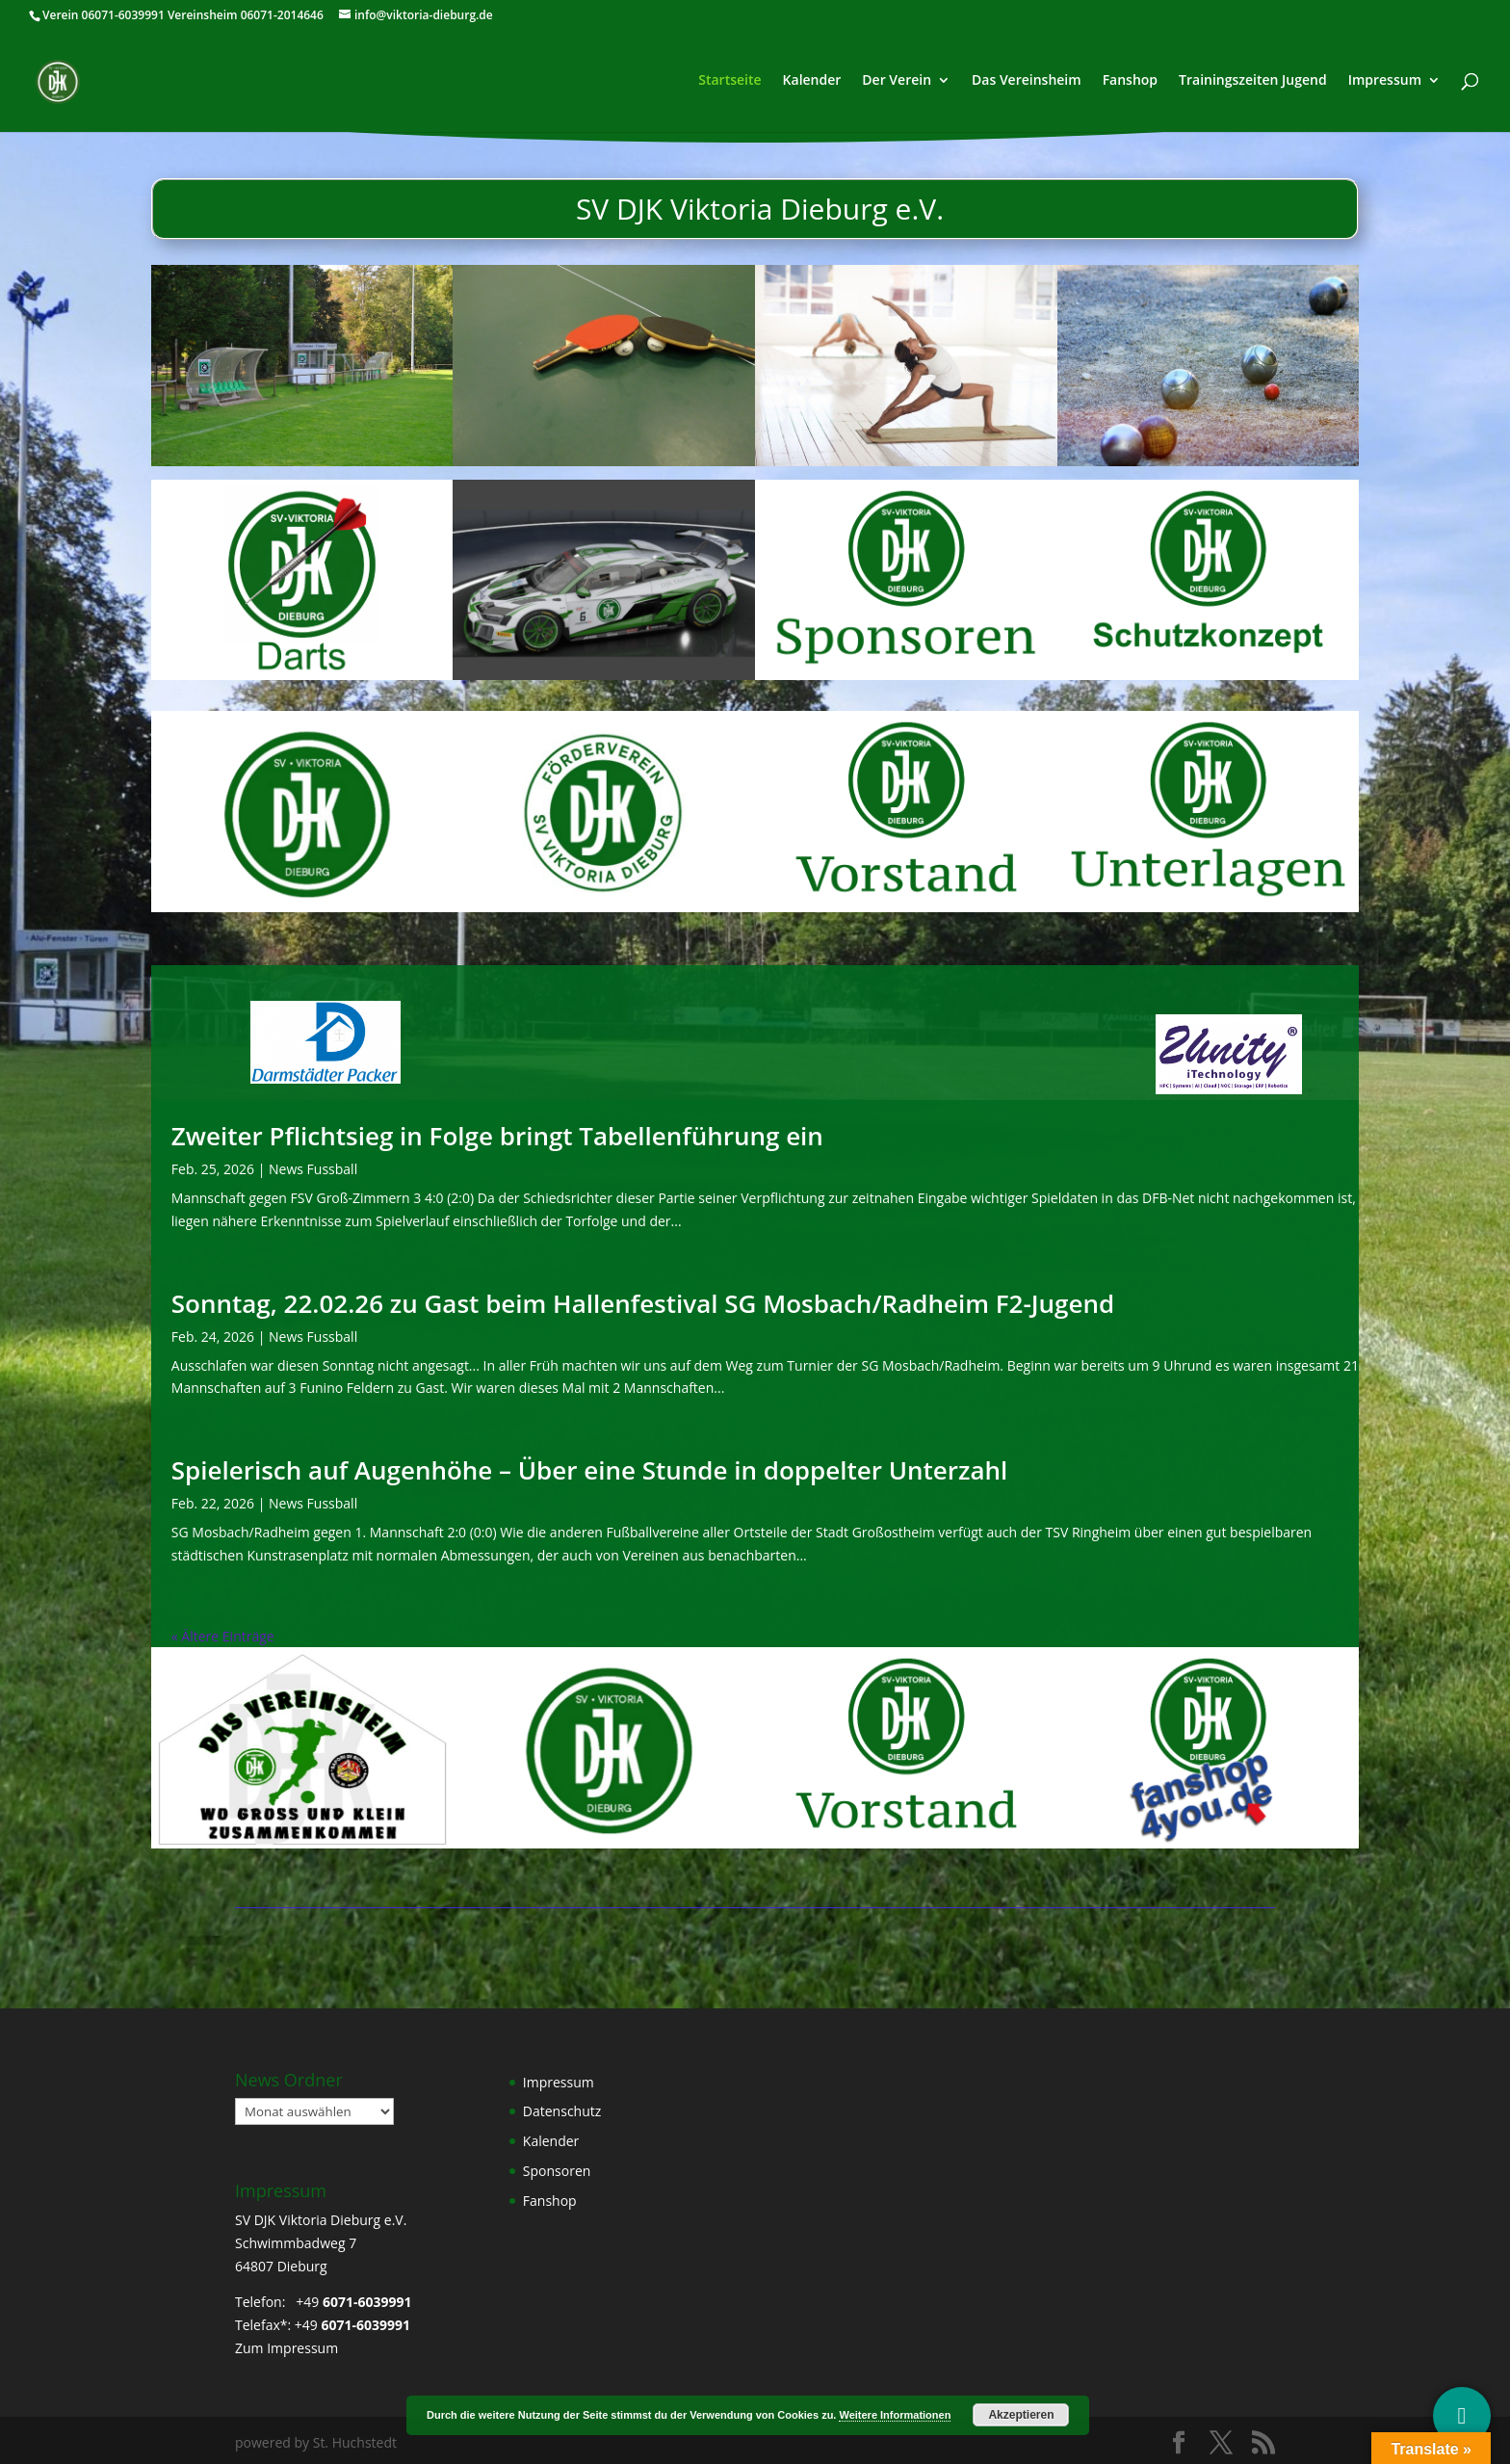 The width and height of the screenshot is (1510, 2464). Describe the element at coordinates (313, 1169) in the screenshot. I see `News Fussball` at that location.